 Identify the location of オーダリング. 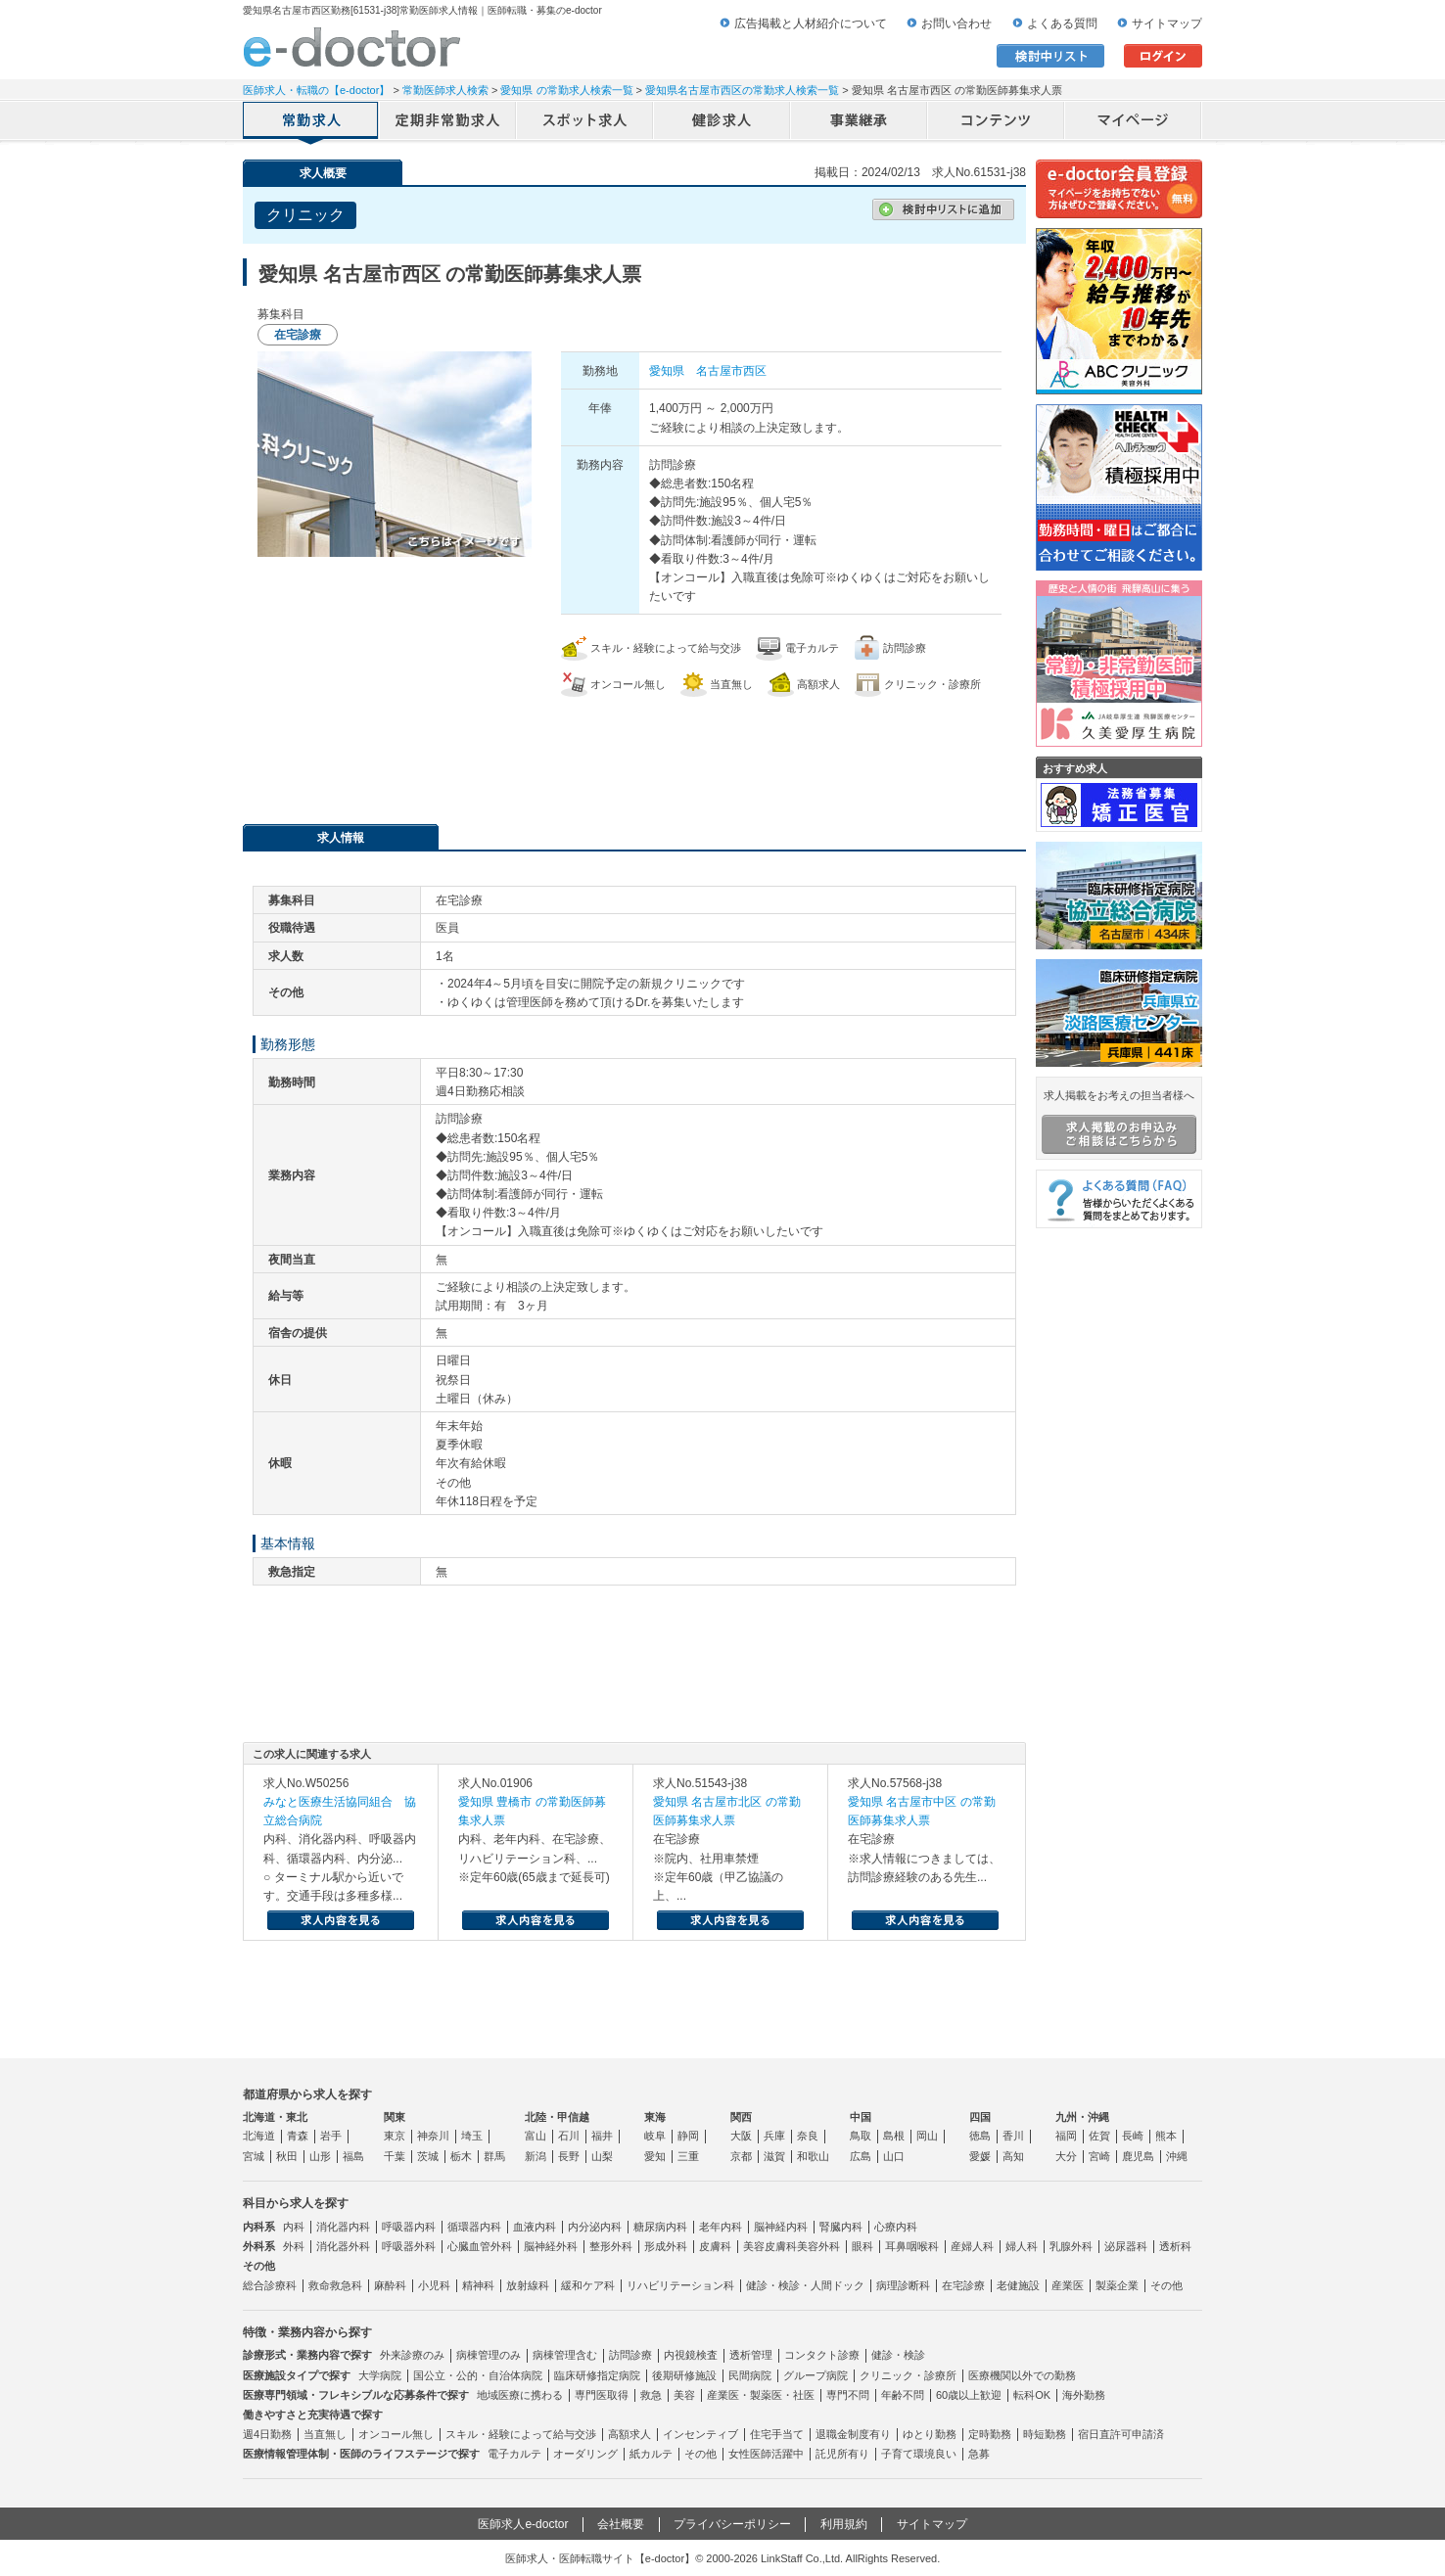
(585, 2454).